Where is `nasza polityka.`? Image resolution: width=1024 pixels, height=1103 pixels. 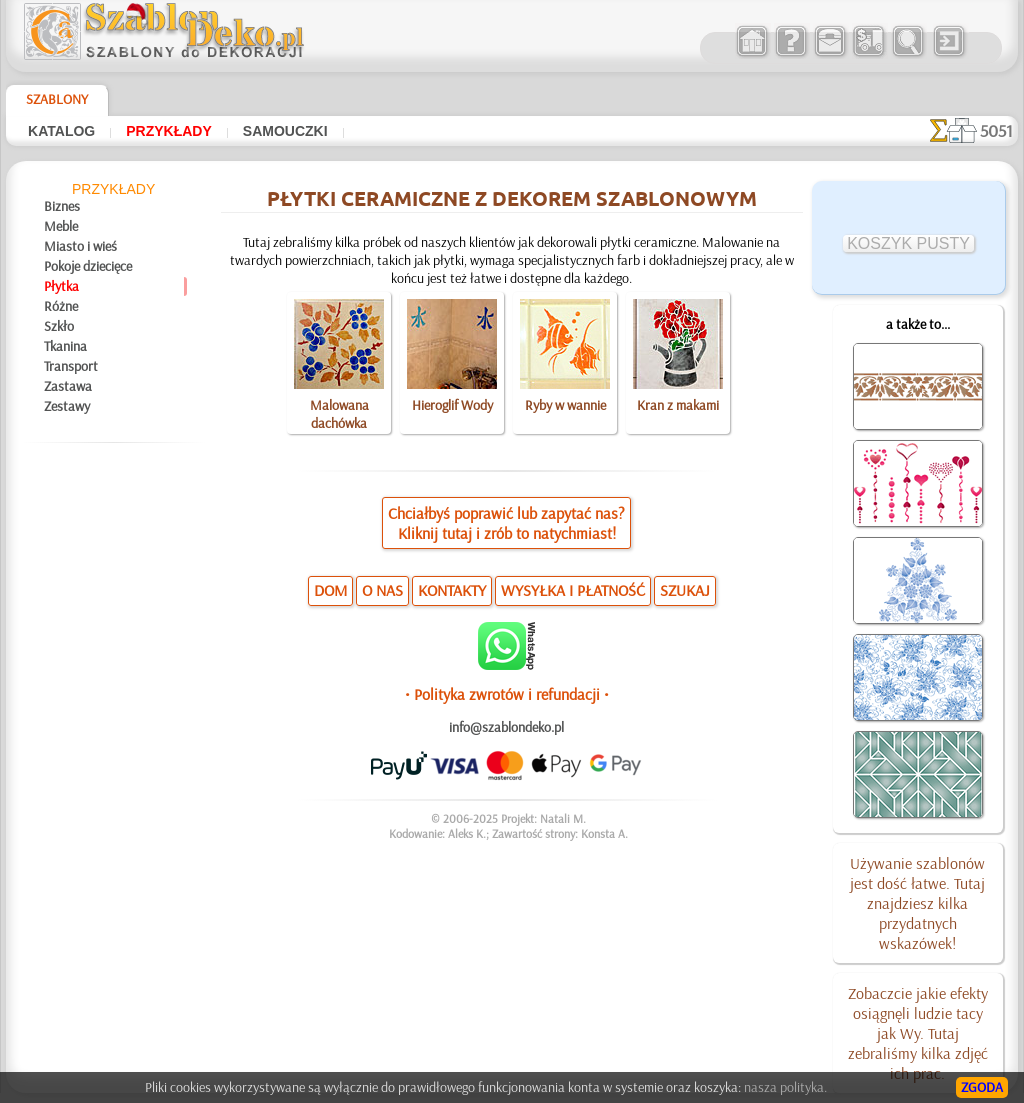
nasza polityka. is located at coordinates (785, 1087).